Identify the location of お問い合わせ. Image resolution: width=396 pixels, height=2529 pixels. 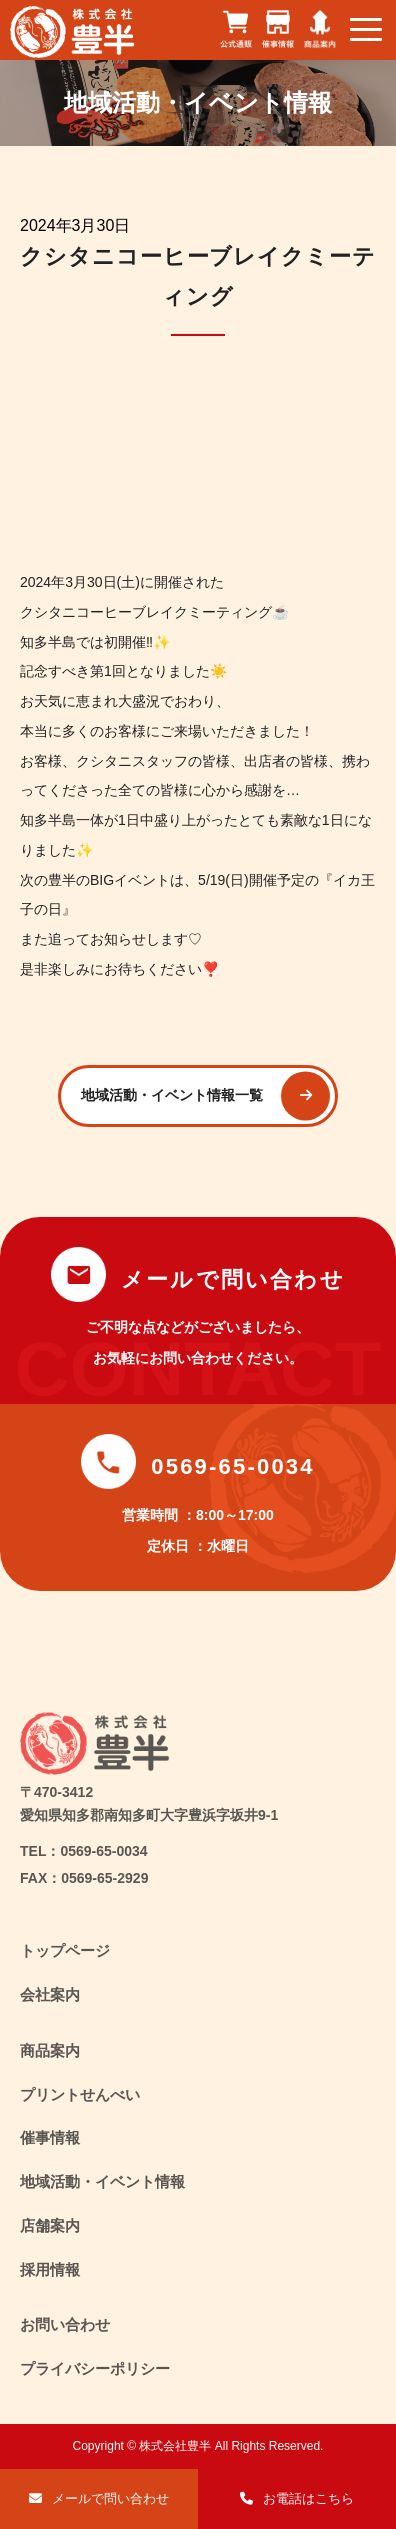
(65, 2324).